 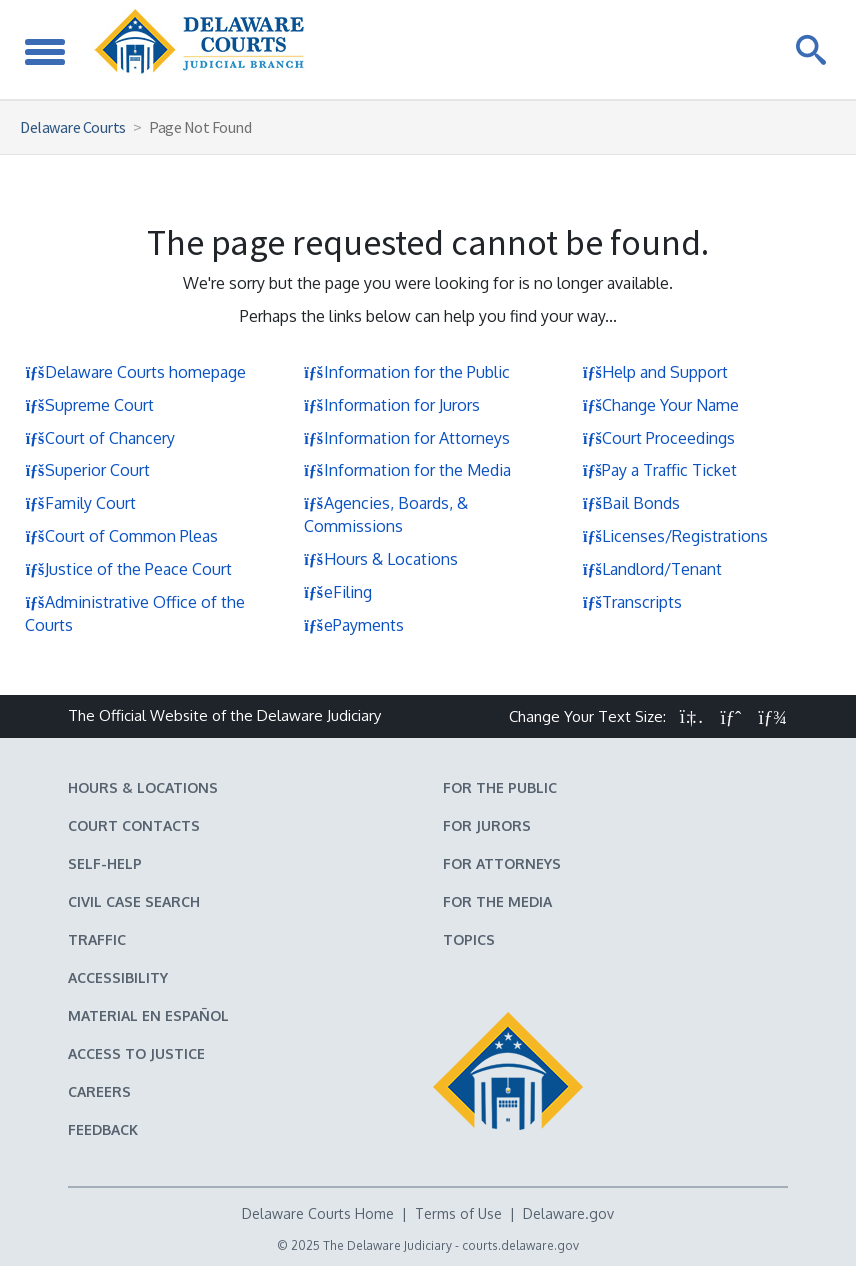 What do you see at coordinates (318, 1213) in the screenshot?
I see `Delaware Courts Home` at bounding box center [318, 1213].